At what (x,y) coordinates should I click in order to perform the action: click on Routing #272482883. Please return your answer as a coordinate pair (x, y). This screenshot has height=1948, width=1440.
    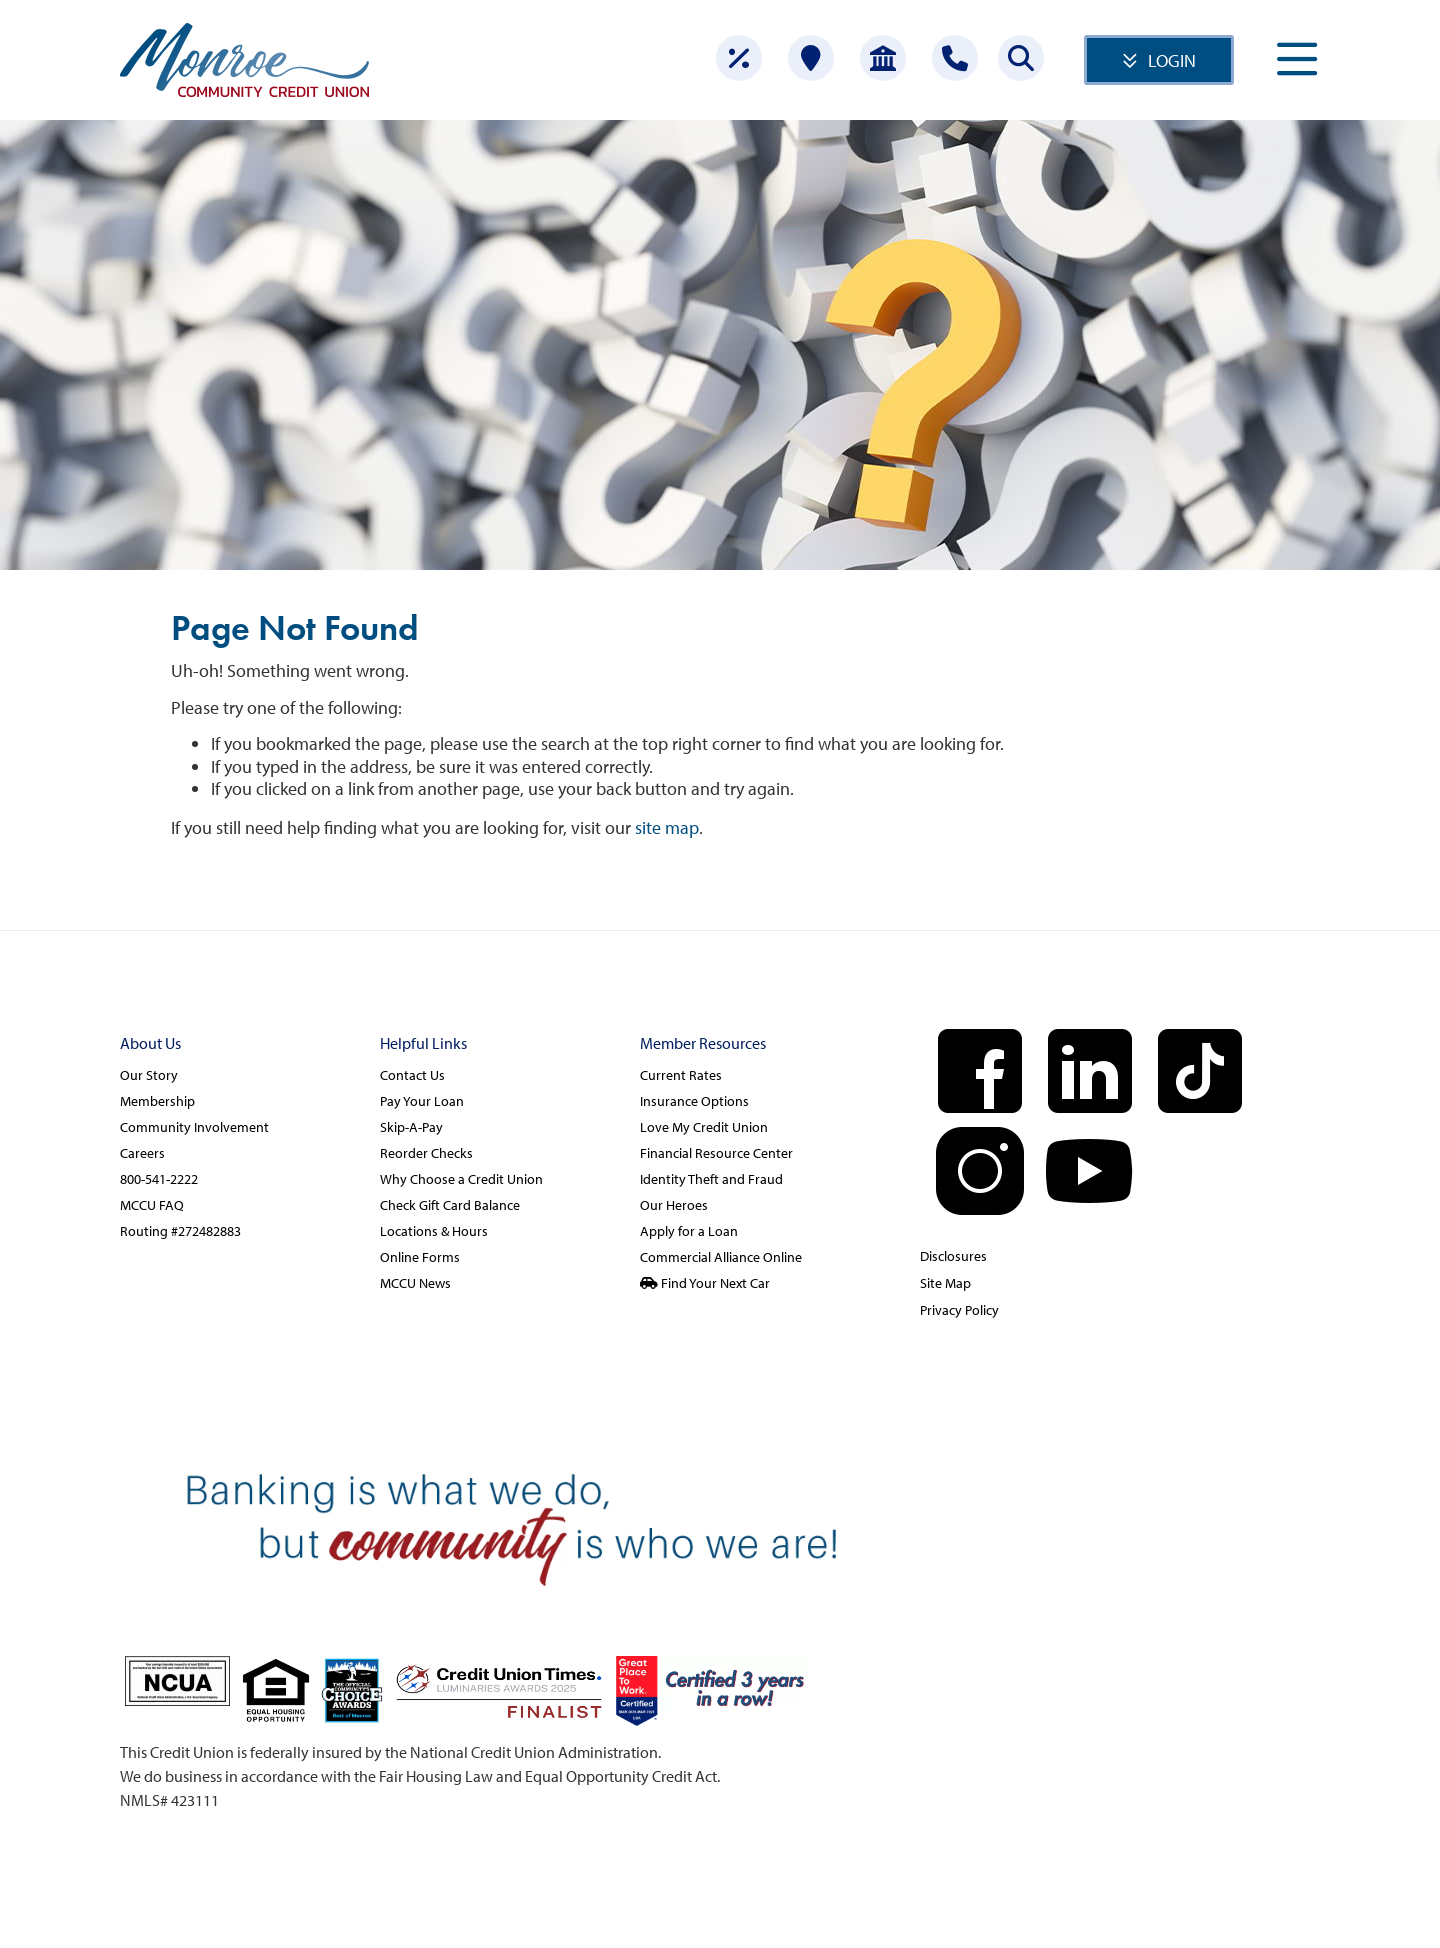
    Looking at the image, I should click on (180, 1231).